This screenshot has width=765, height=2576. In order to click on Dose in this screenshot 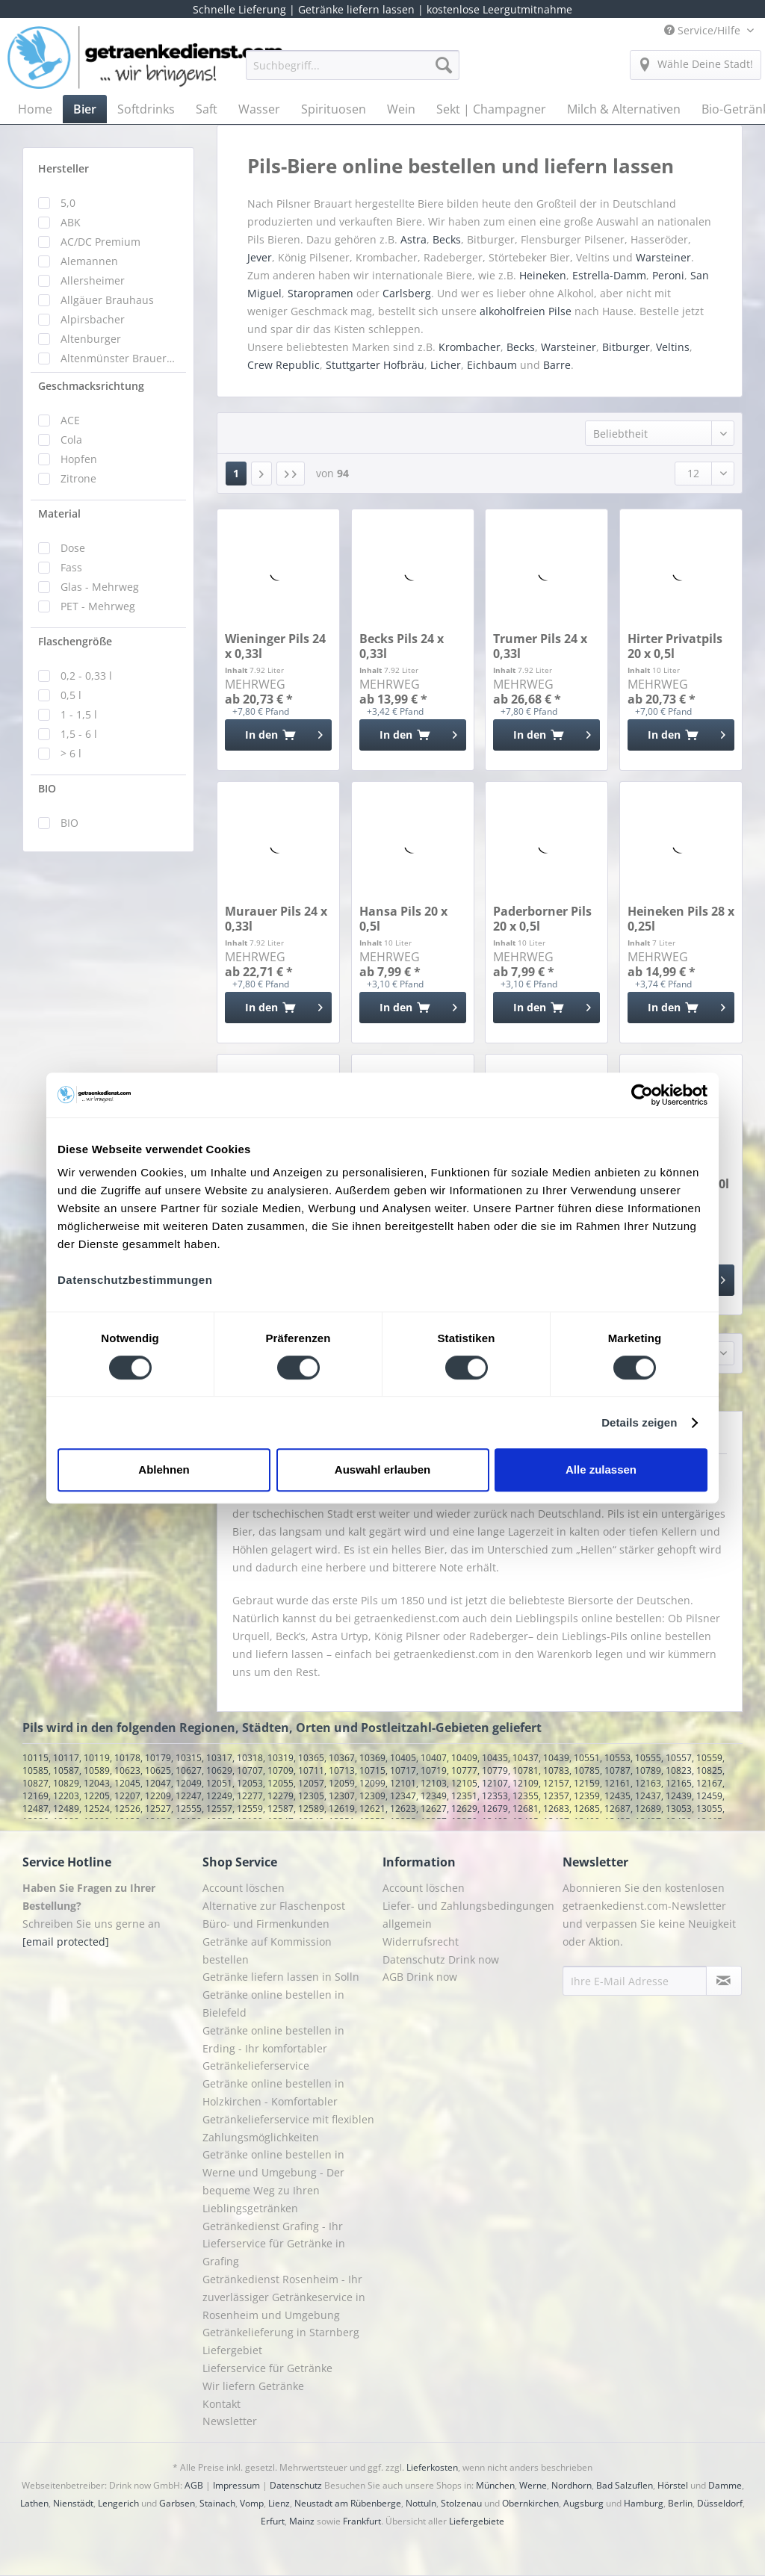, I will do `click(73, 548)`.